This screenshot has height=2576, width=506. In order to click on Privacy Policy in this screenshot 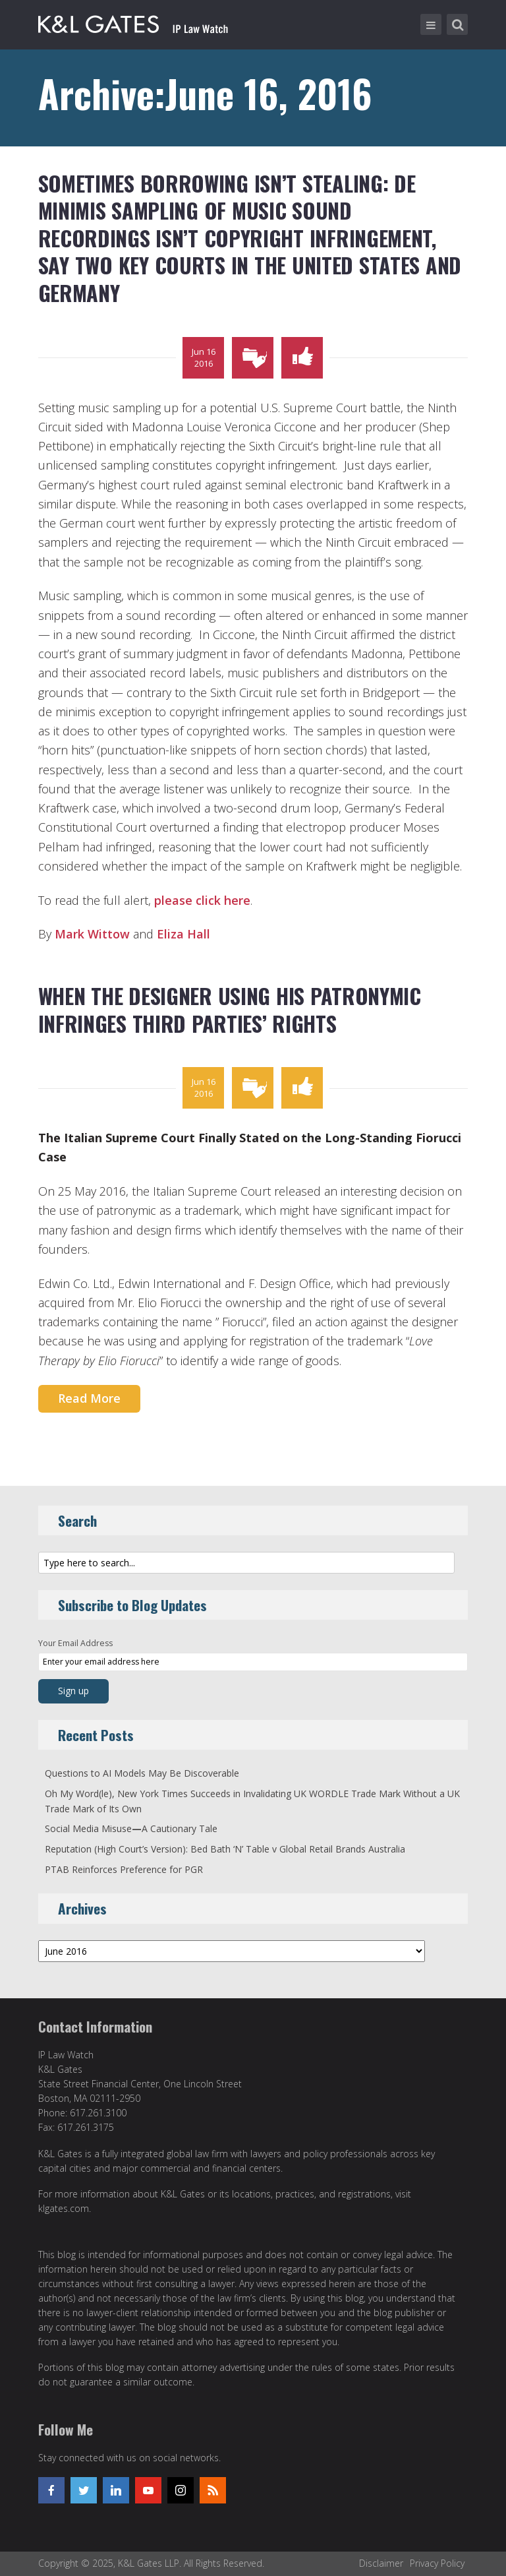, I will do `click(437, 2563)`.